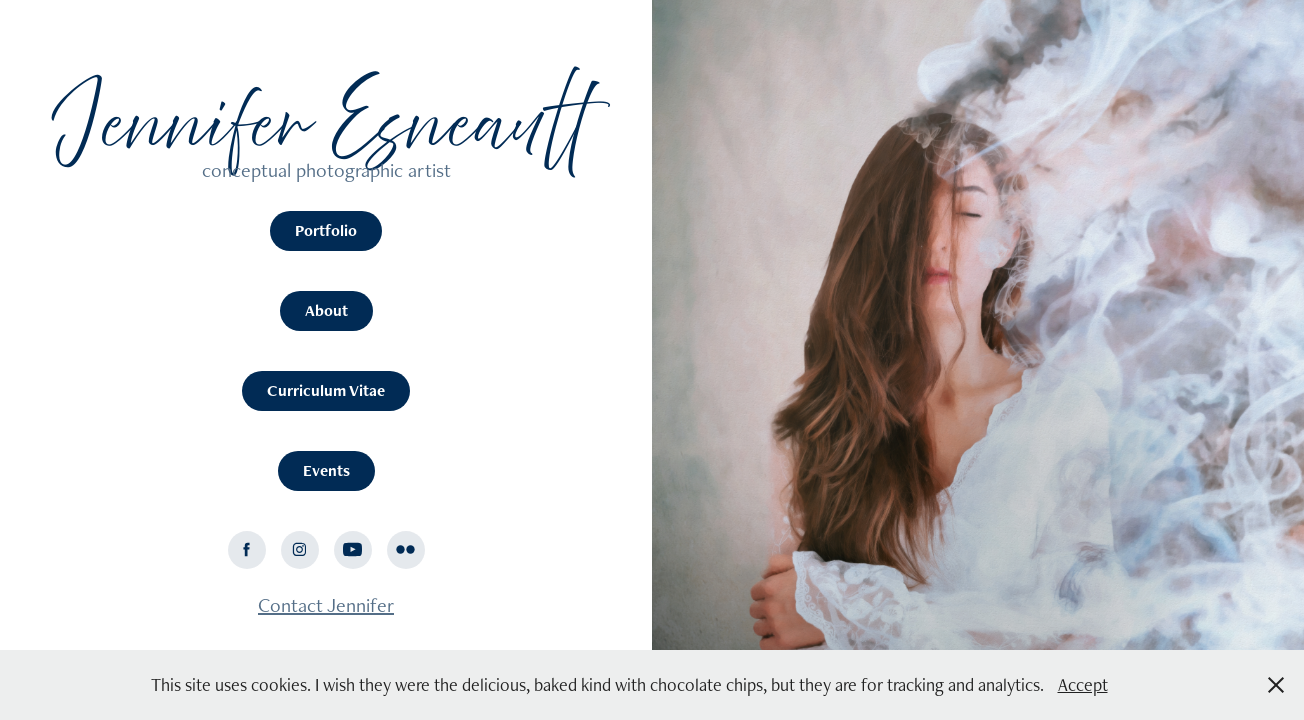 This screenshot has width=1304, height=720. I want to click on Curriculum Vitae, so click(326, 390).